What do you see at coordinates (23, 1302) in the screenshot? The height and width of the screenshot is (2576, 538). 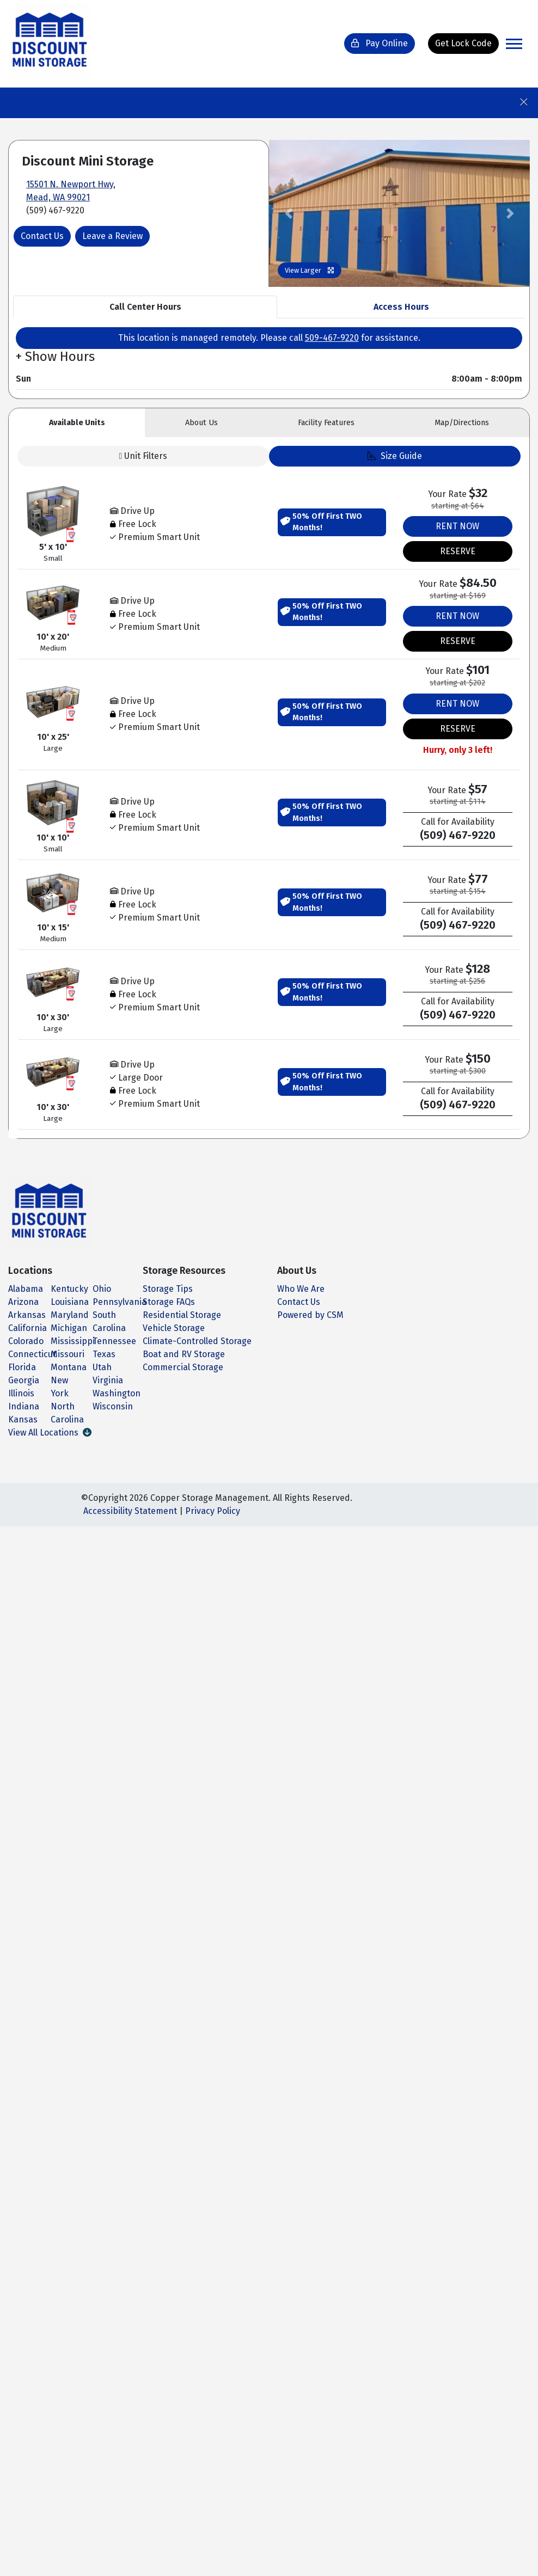 I see `Arizona` at bounding box center [23, 1302].